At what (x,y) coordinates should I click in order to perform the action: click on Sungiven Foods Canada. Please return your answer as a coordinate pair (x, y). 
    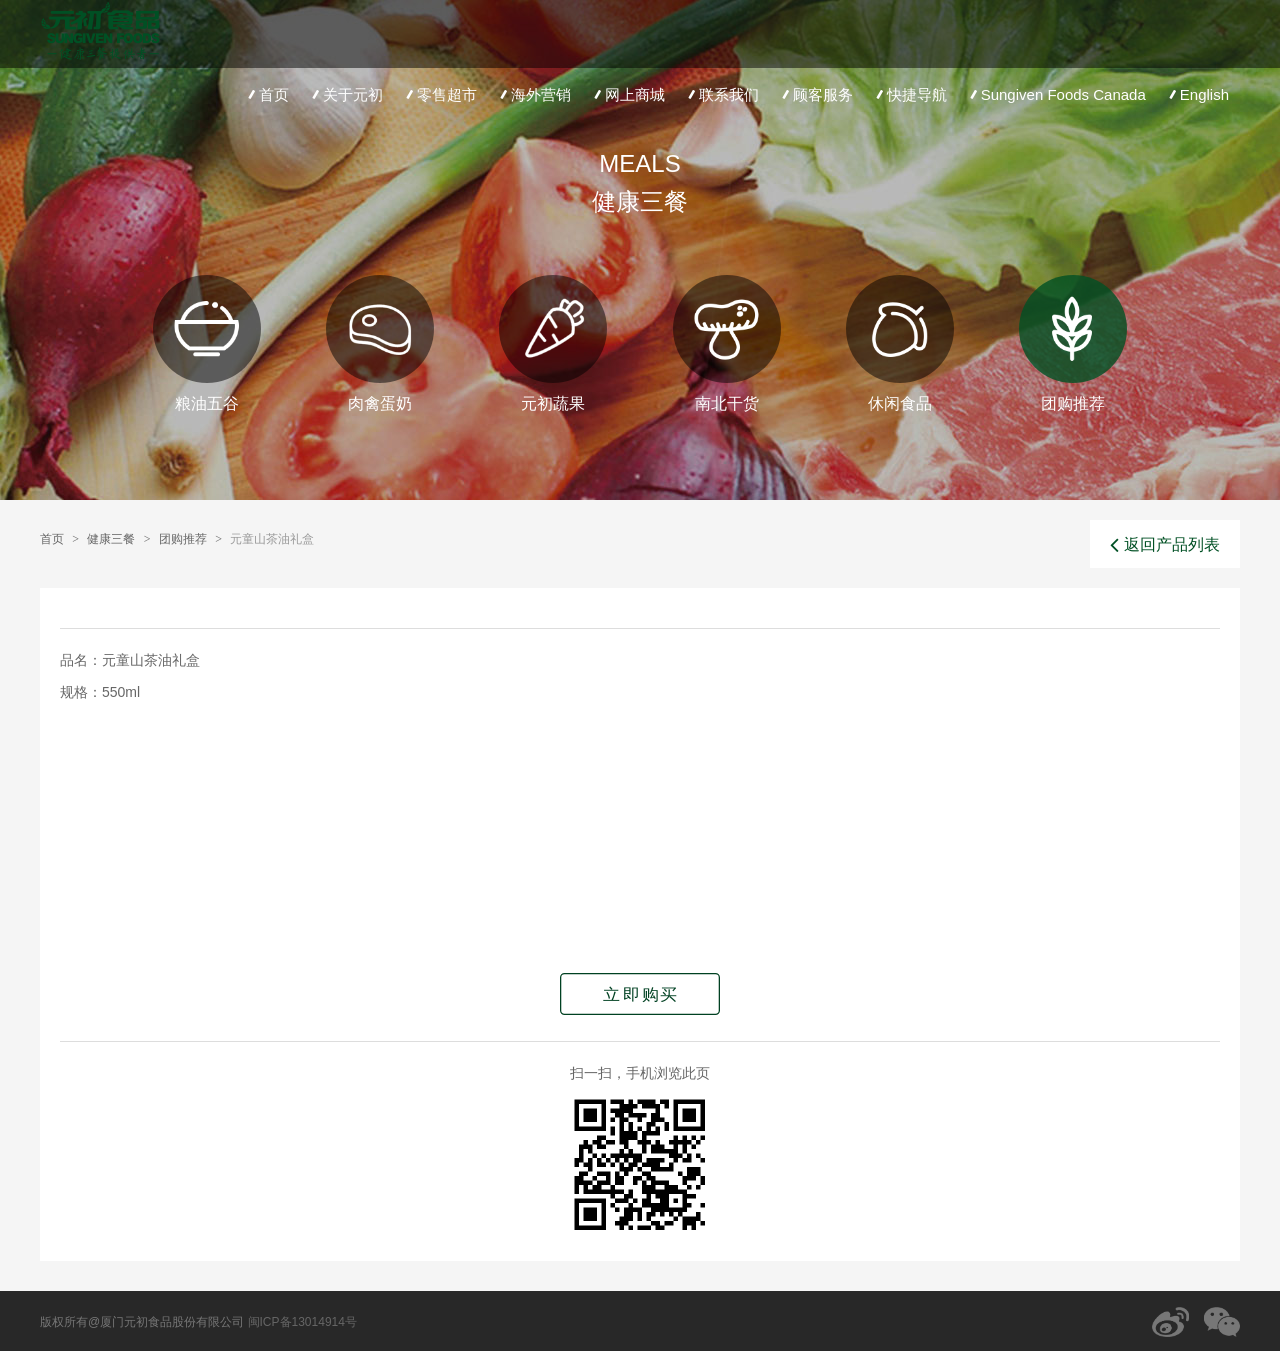
    Looking at the image, I should click on (1056, 94).